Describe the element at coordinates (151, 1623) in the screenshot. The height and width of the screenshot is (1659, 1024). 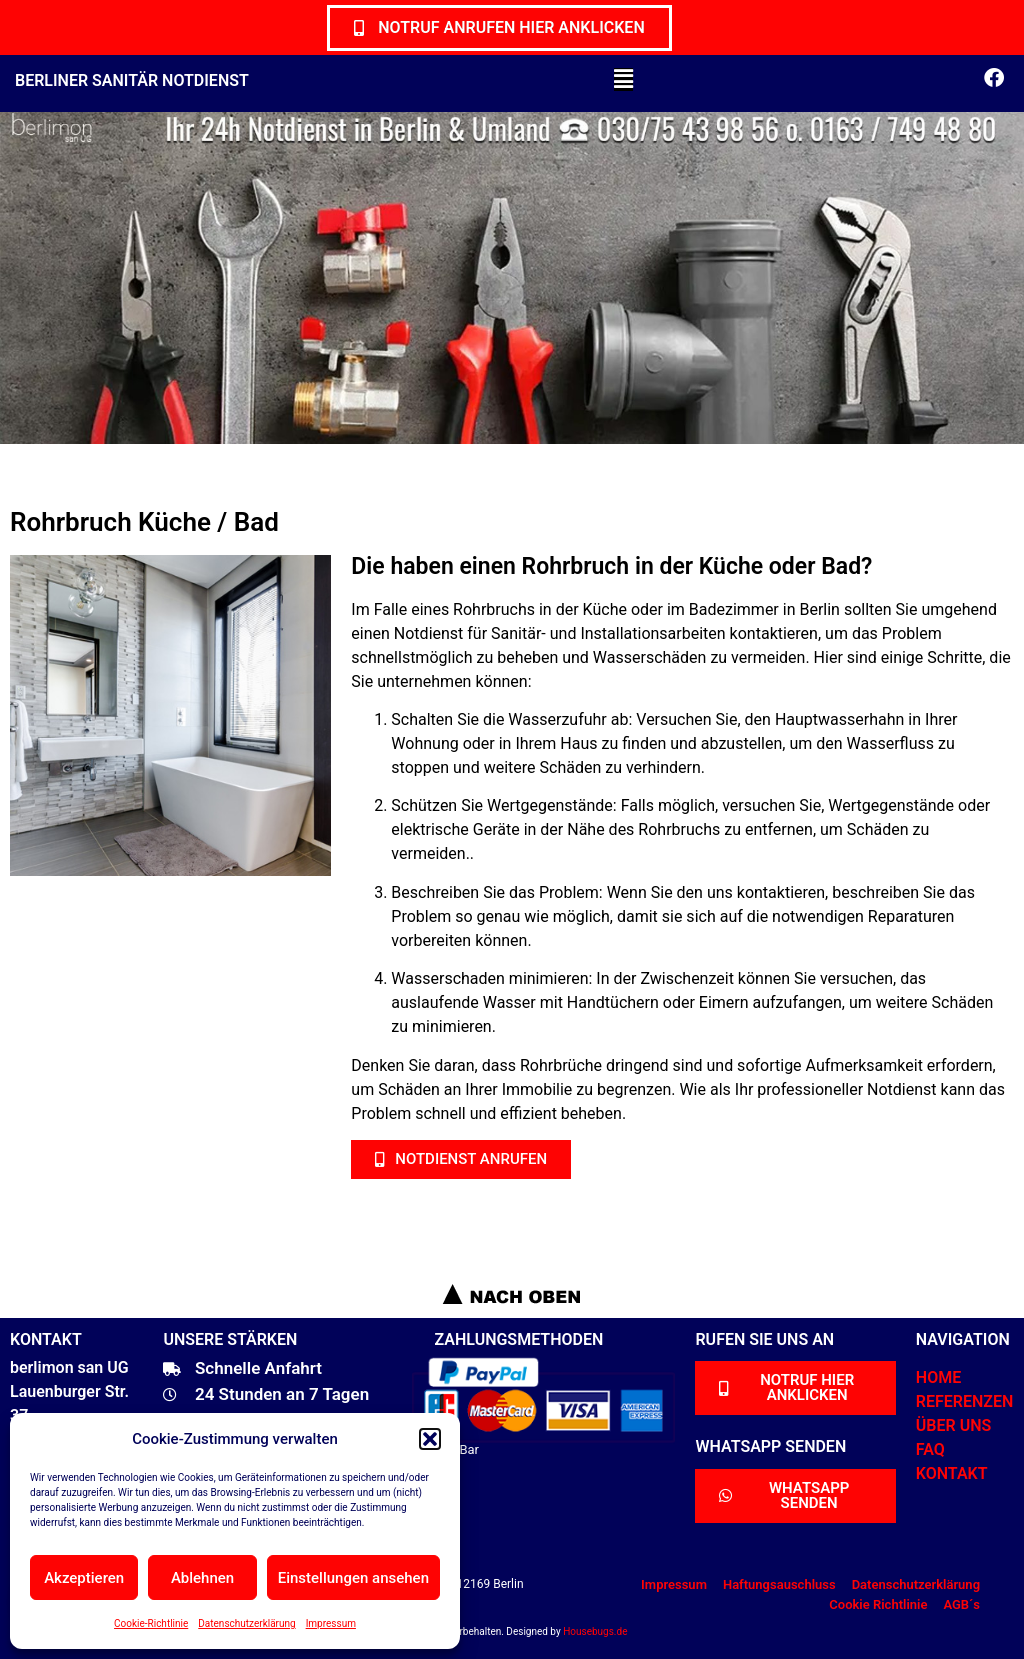
I see `Cookie-Richtlinie` at that location.